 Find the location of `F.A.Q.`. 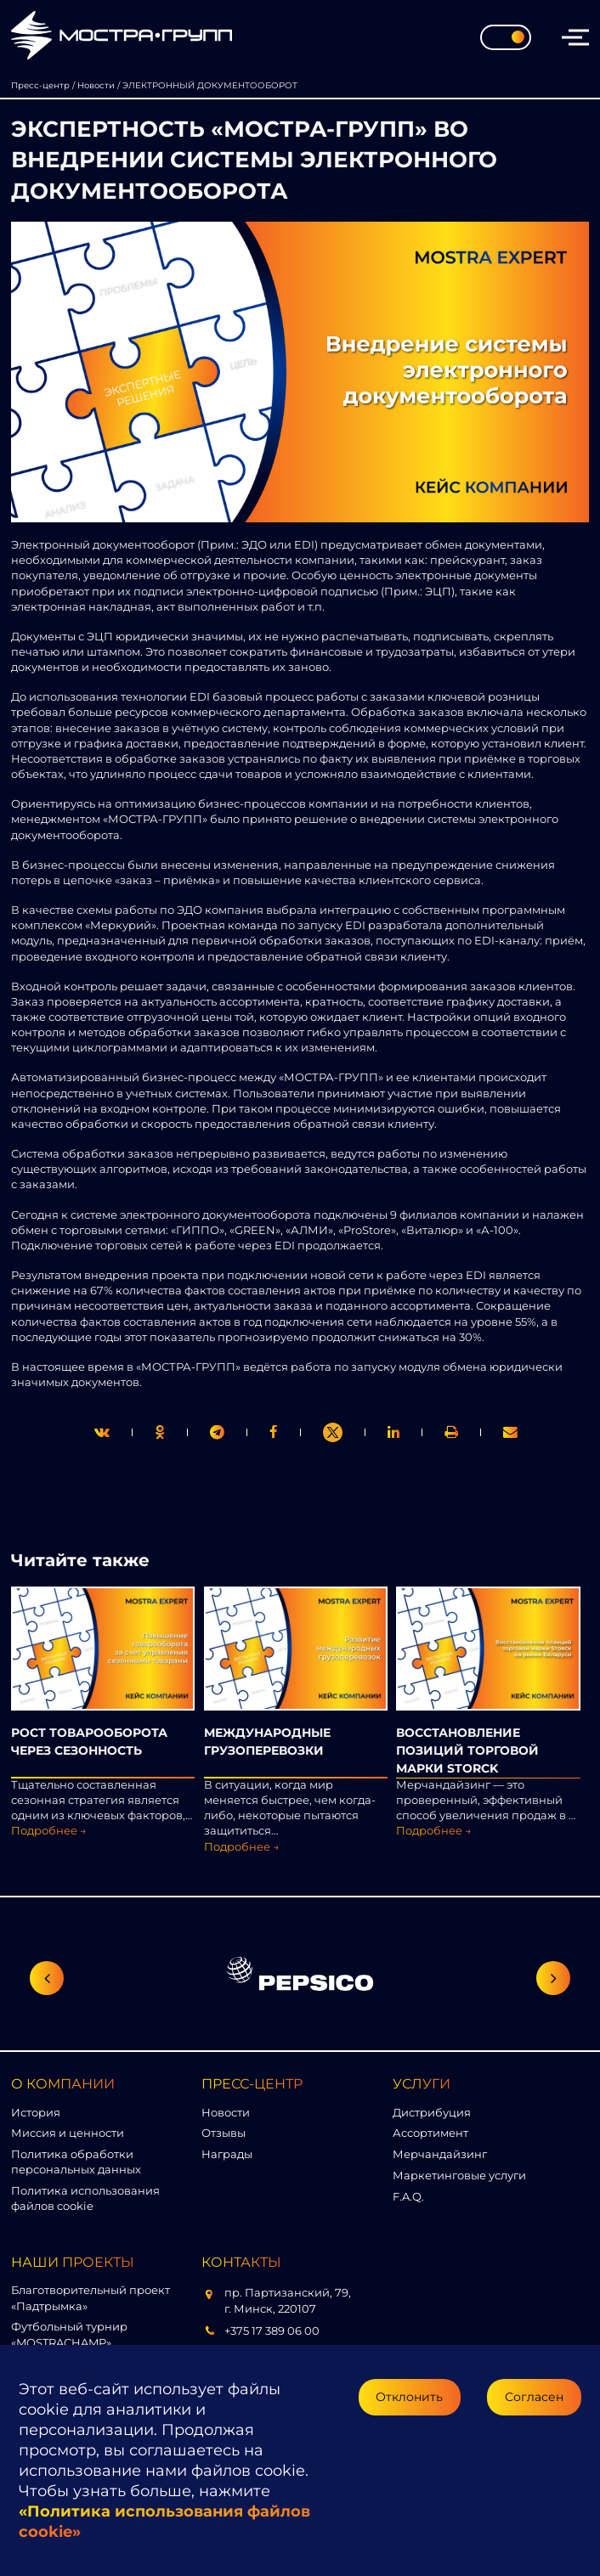

F.A.Q. is located at coordinates (408, 2196).